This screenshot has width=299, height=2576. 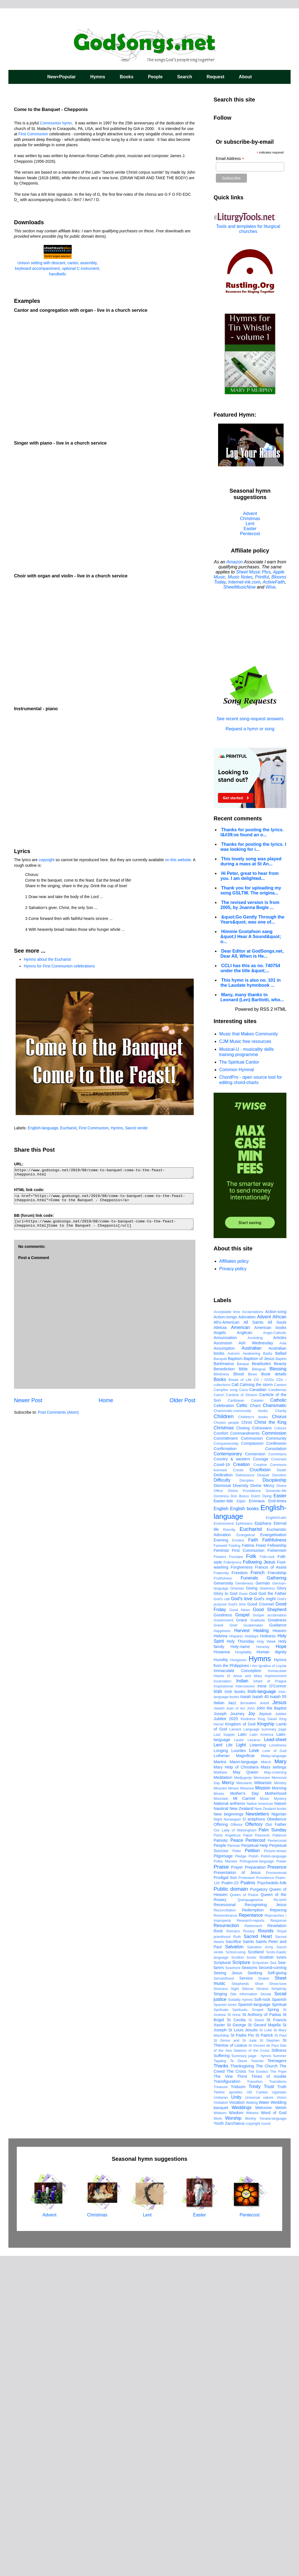 I want to click on Mass settings, so click(x=273, y=2087).